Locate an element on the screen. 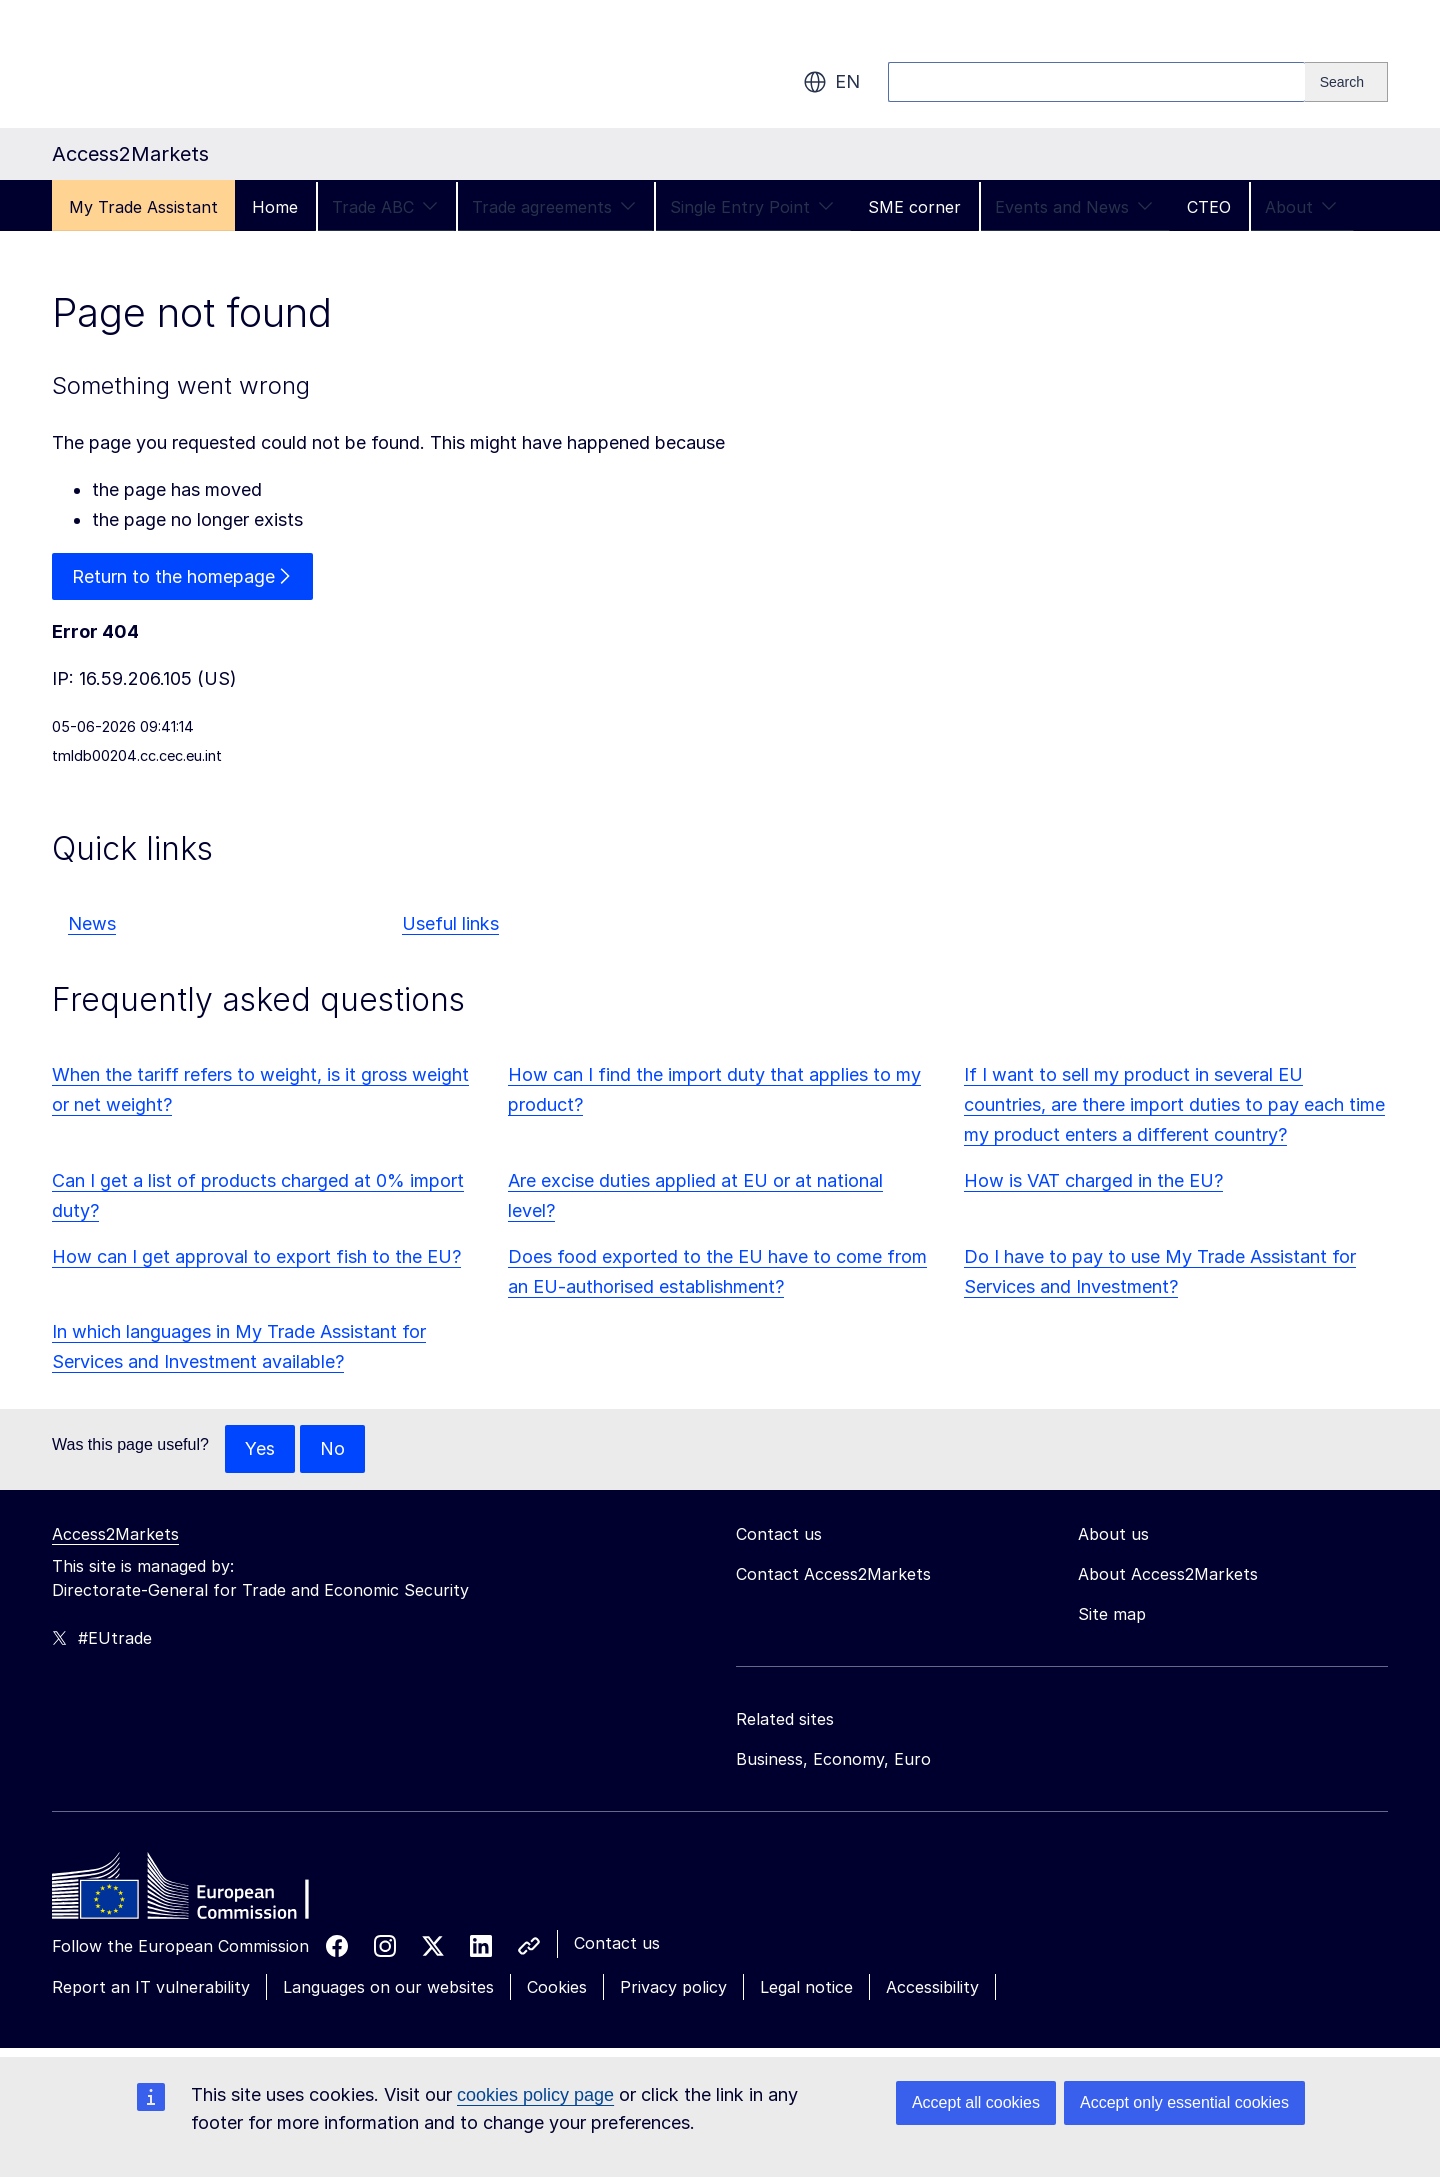 This screenshot has width=1440, height=2177. [Home - European Commission] is located at coordinates (197, 1891).